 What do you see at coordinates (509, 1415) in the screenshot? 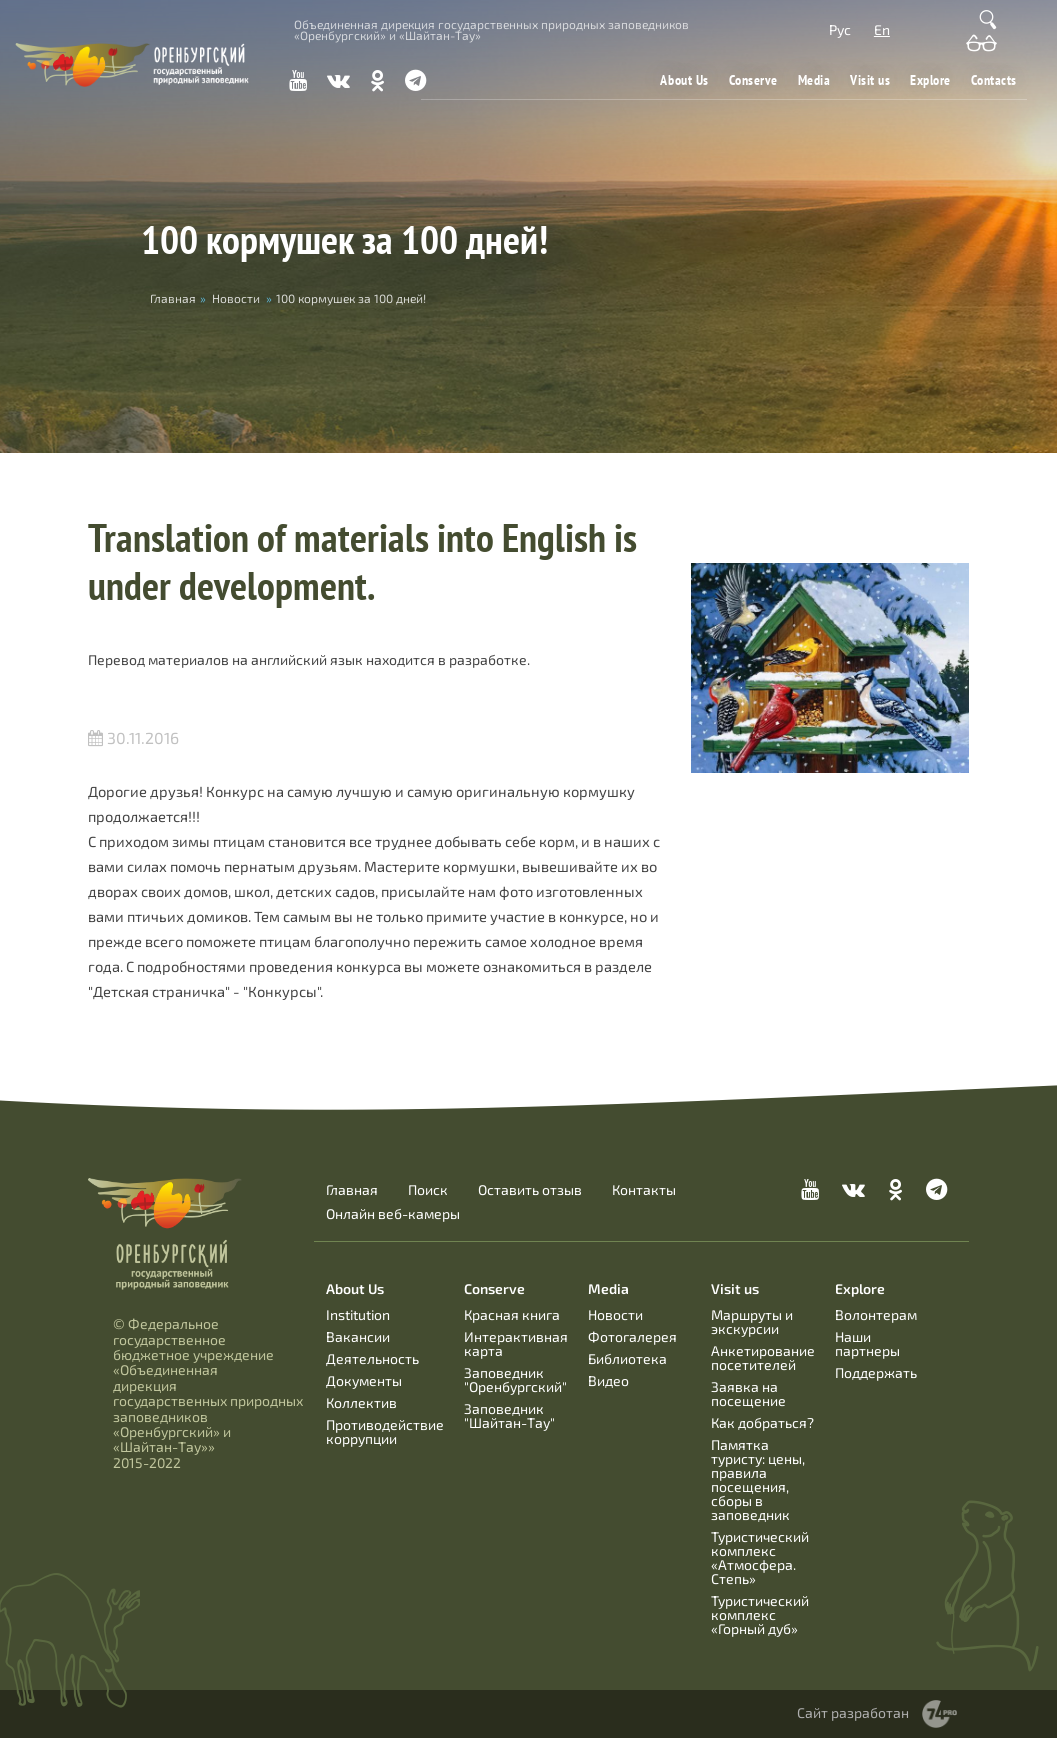
I see `Заповедник "Шайтан-Тау"` at bounding box center [509, 1415].